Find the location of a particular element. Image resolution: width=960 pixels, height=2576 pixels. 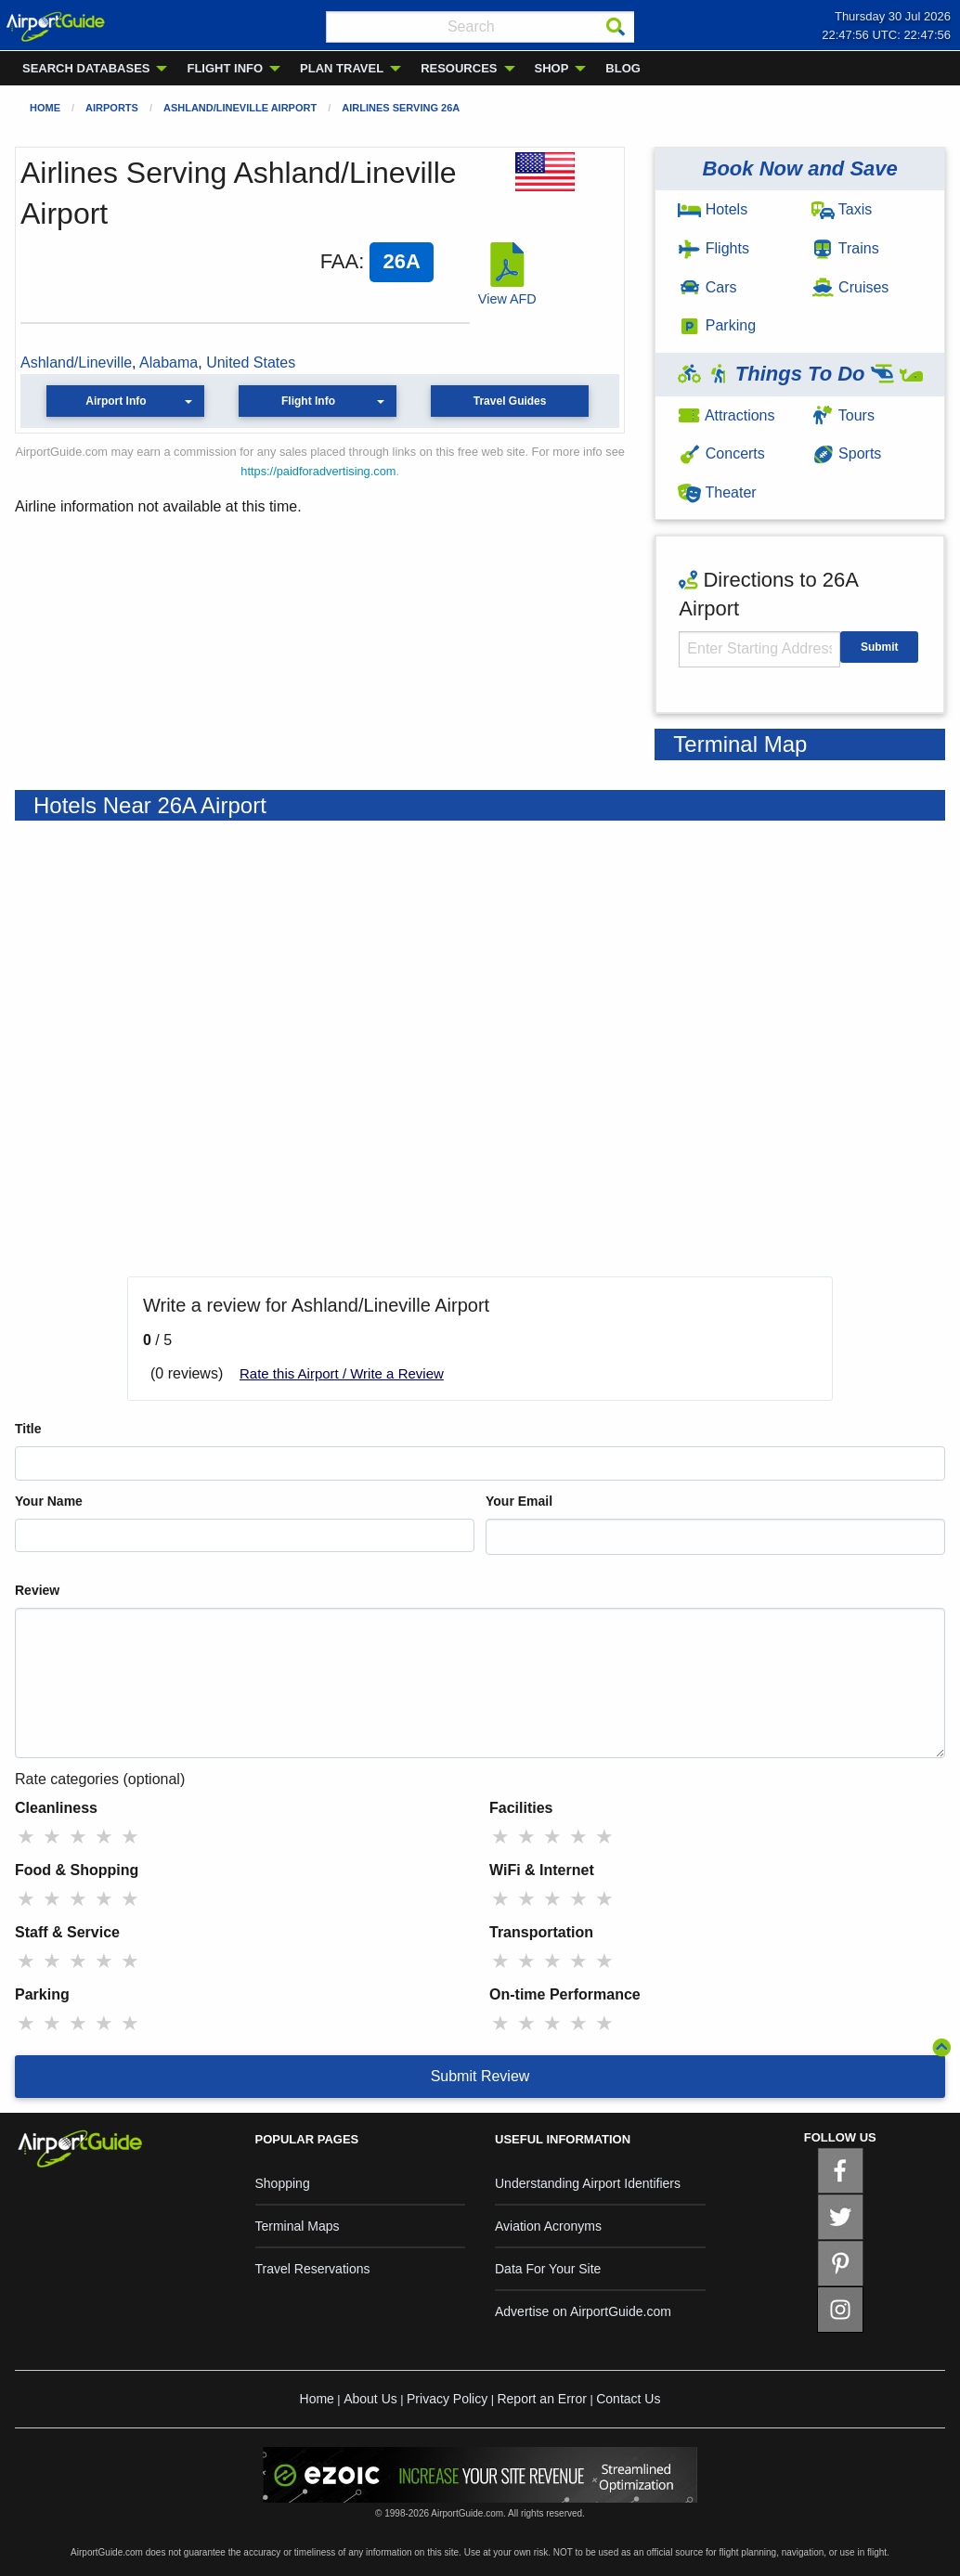

Airport Info is located at coordinates (115, 401).